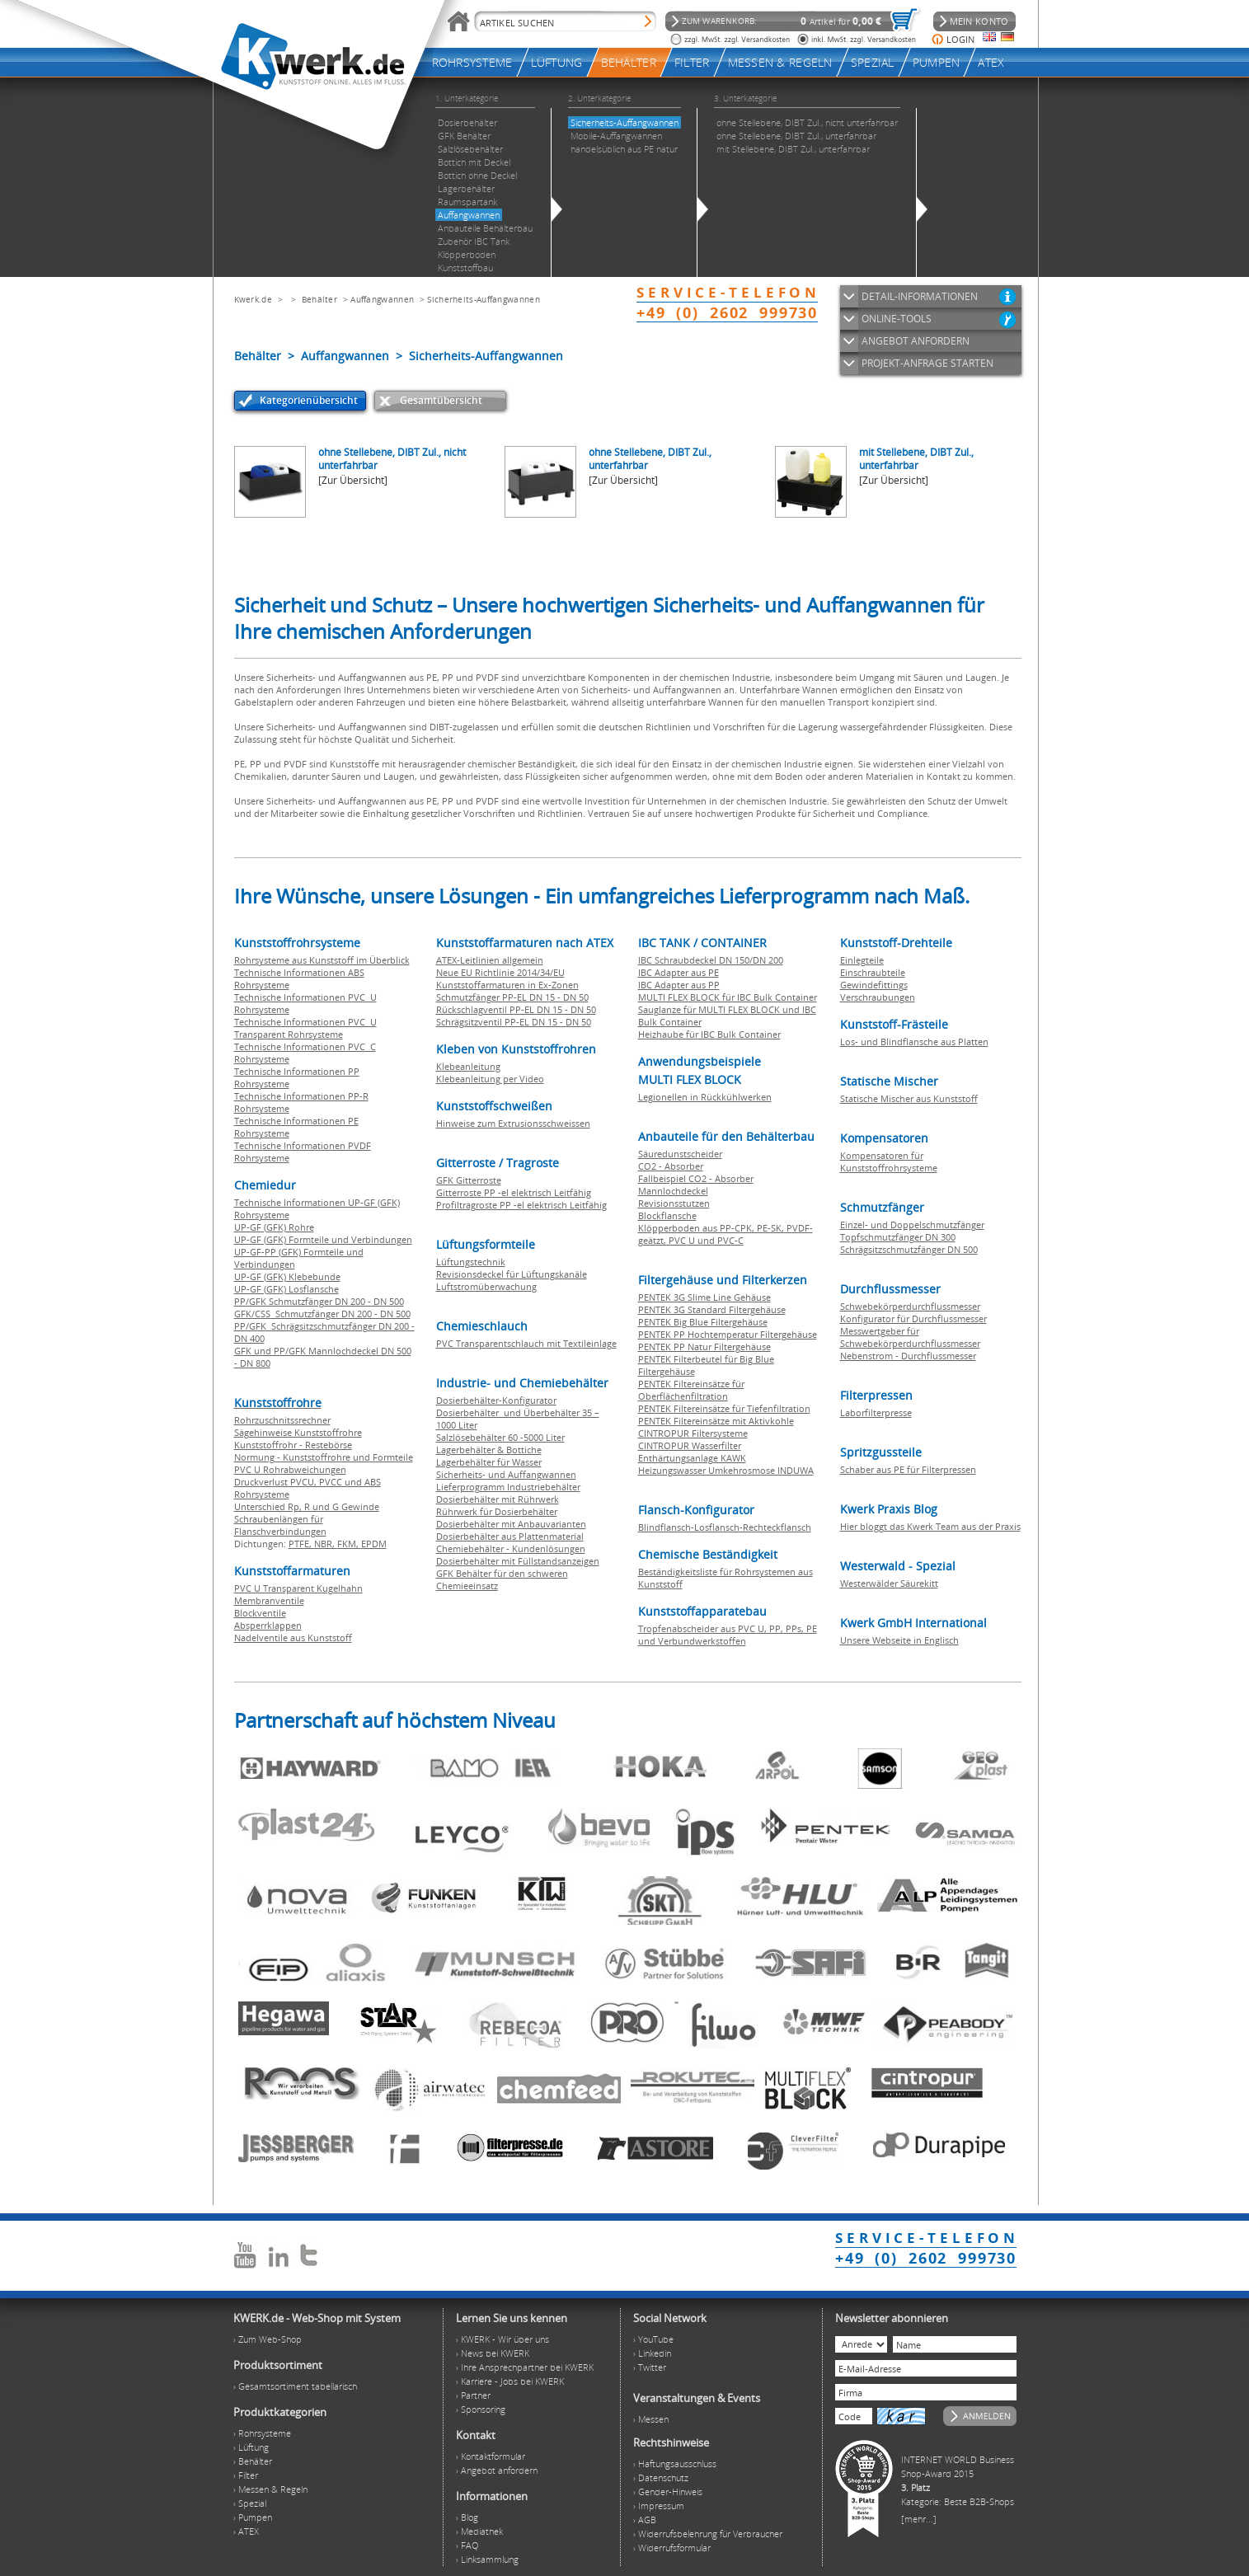 This screenshot has height=2576, width=1249. Describe the element at coordinates (680, 1153) in the screenshot. I see `Säuredunstscheider` at that location.